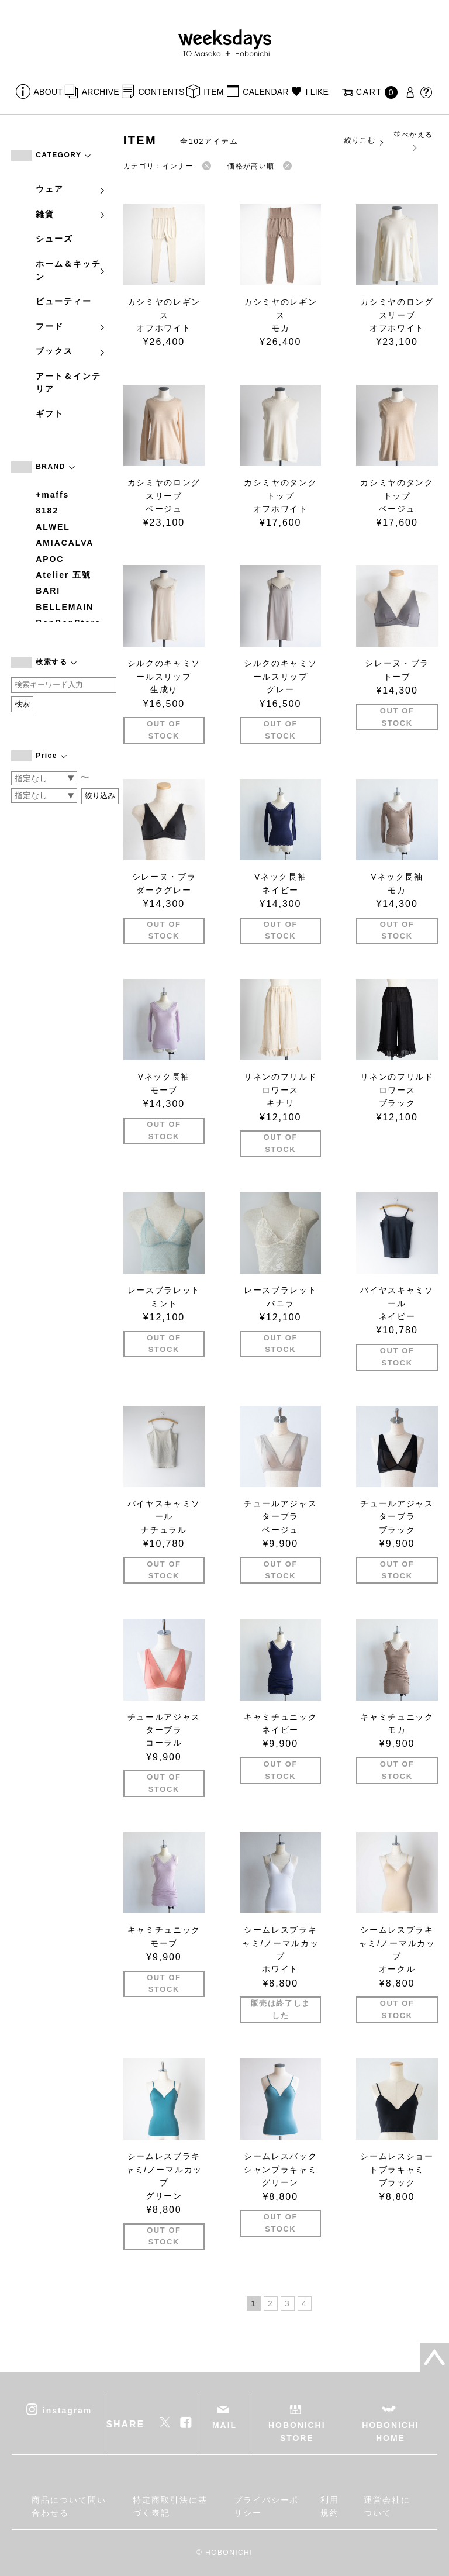 This screenshot has width=449, height=2576. I want to click on 8182, so click(47, 510).